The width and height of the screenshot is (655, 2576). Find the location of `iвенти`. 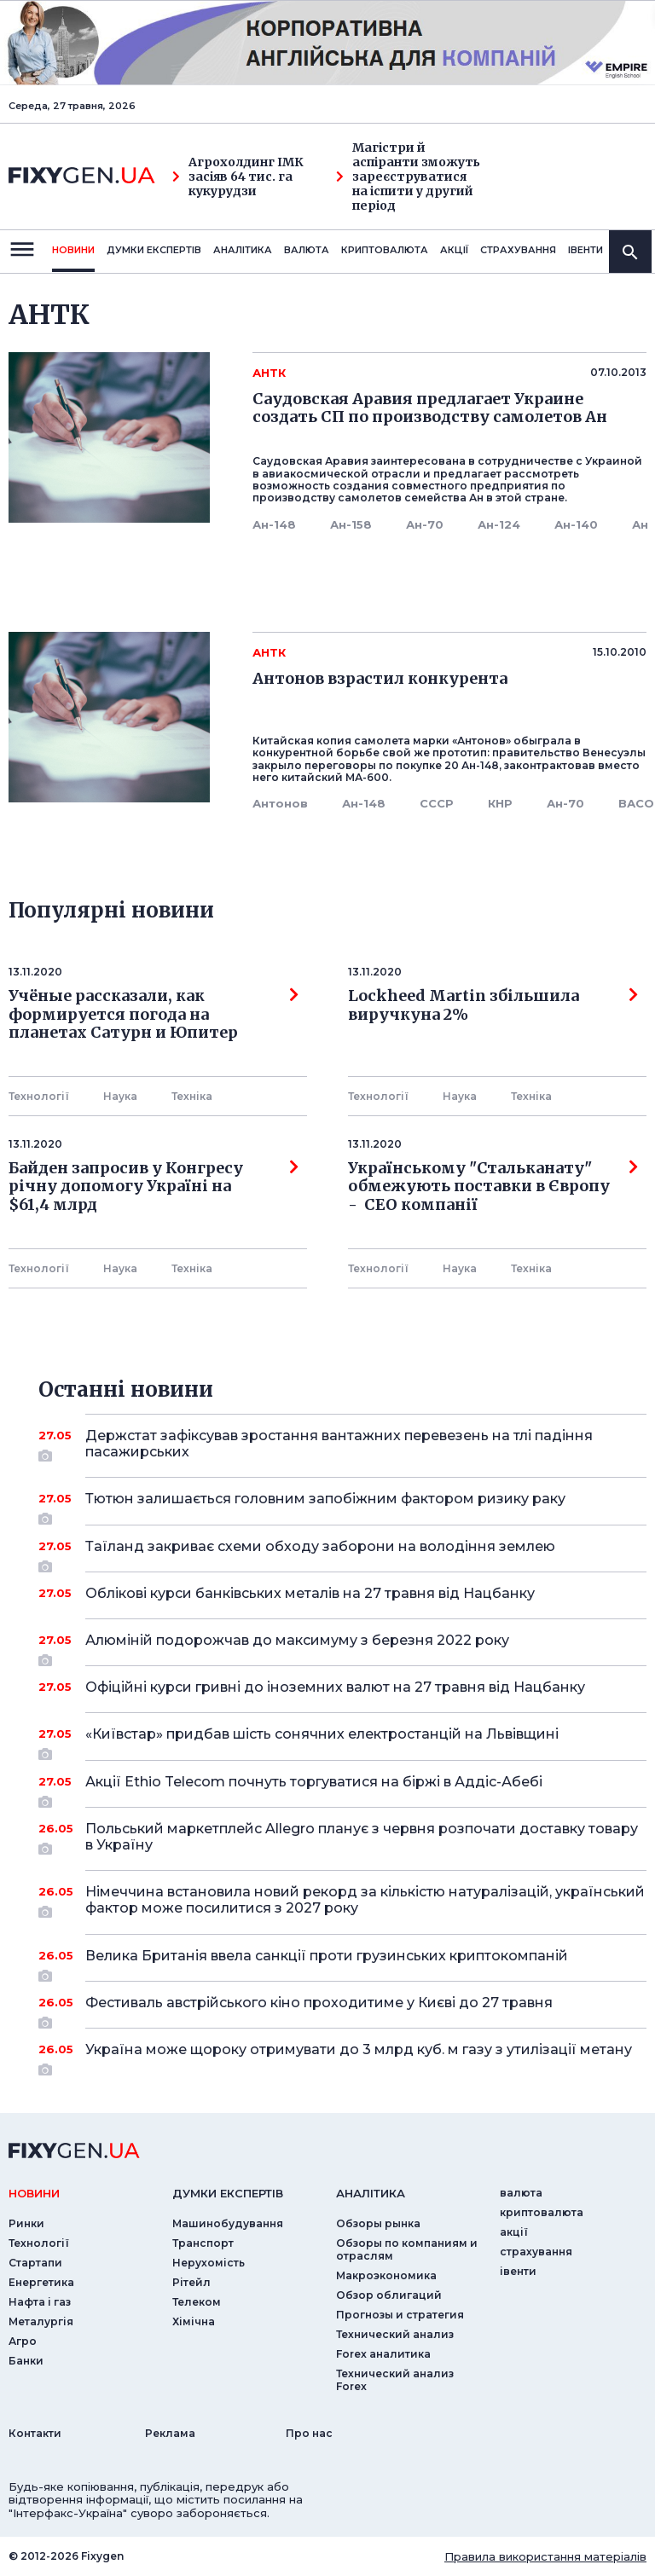

iвенти is located at coordinates (585, 250).